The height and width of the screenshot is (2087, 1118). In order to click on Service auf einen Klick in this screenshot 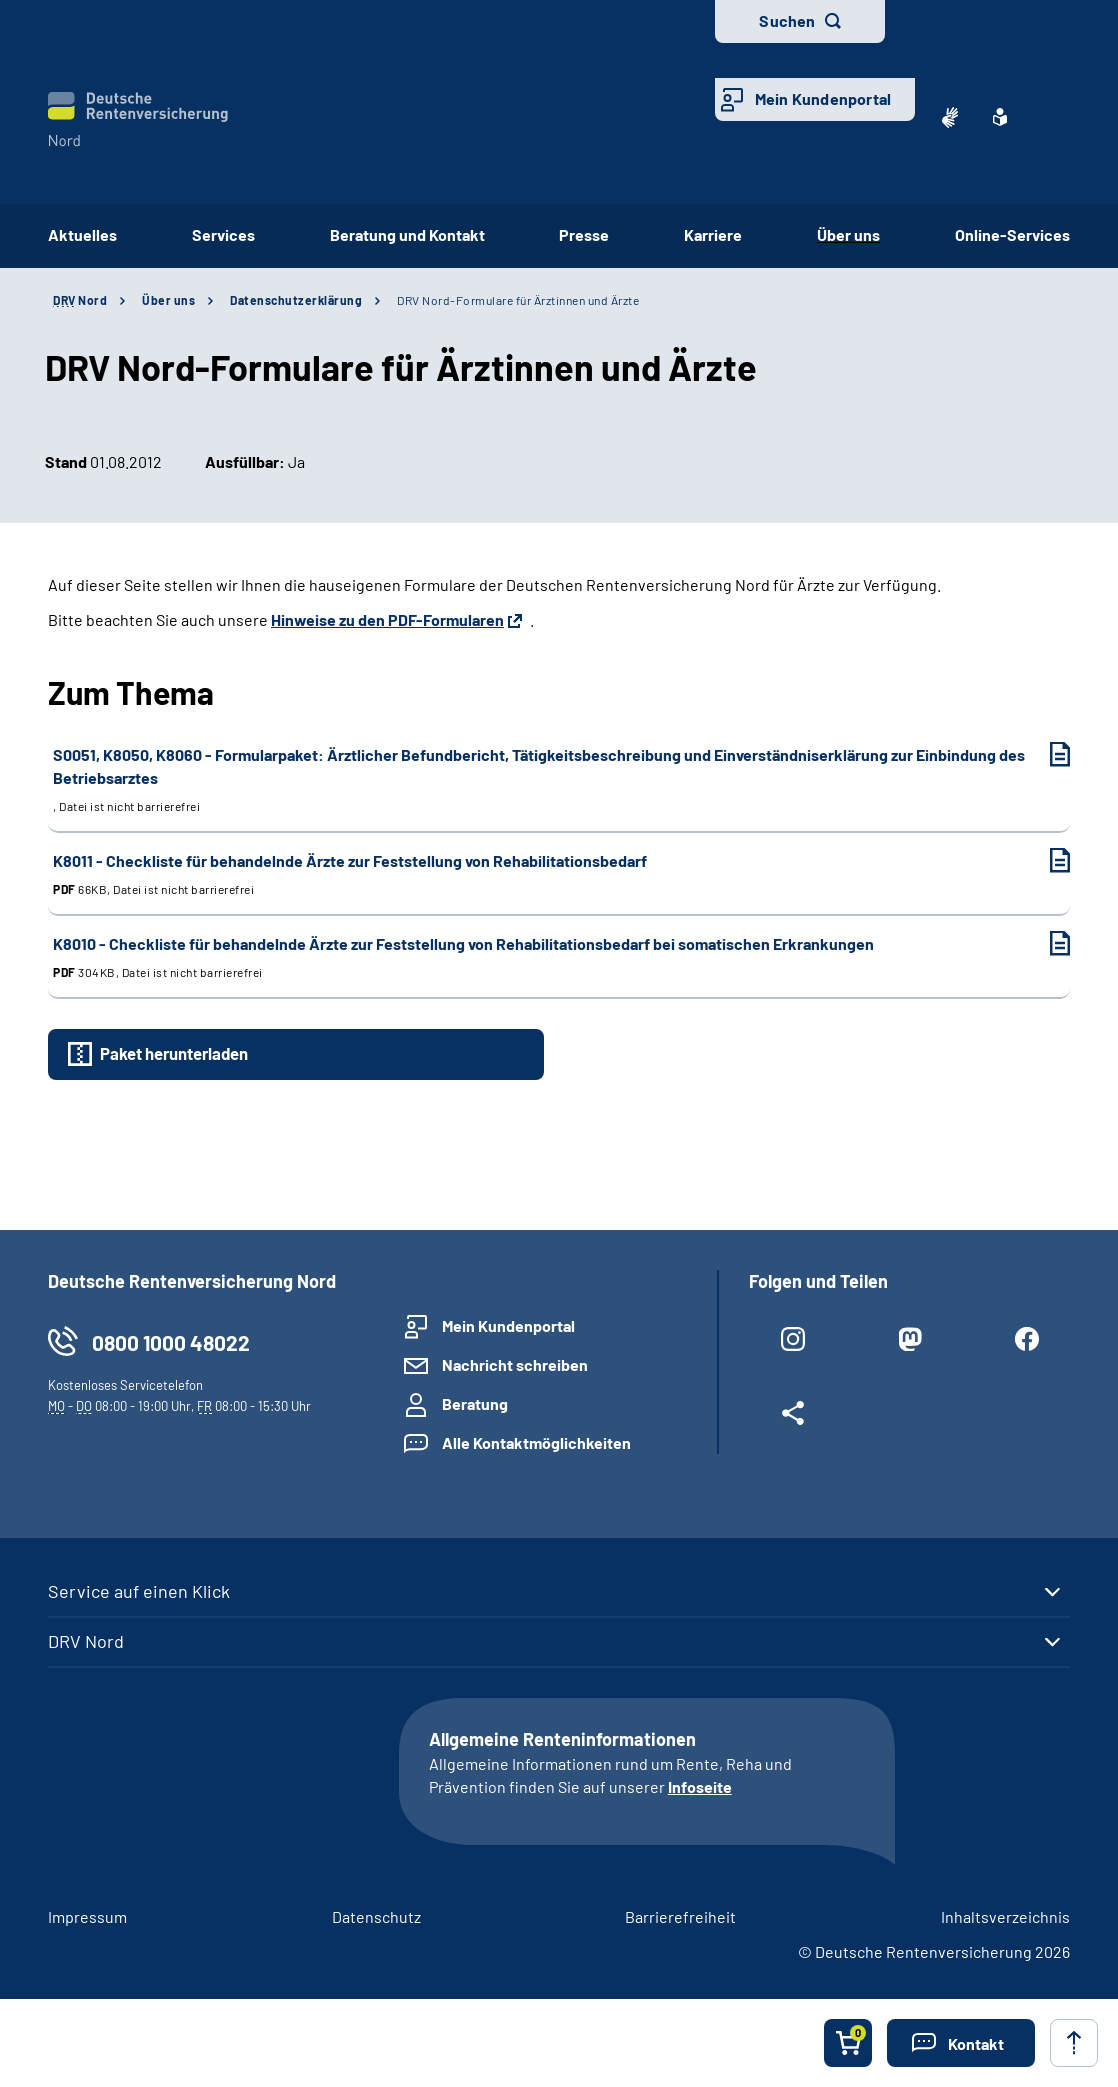, I will do `click(139, 1591)`.